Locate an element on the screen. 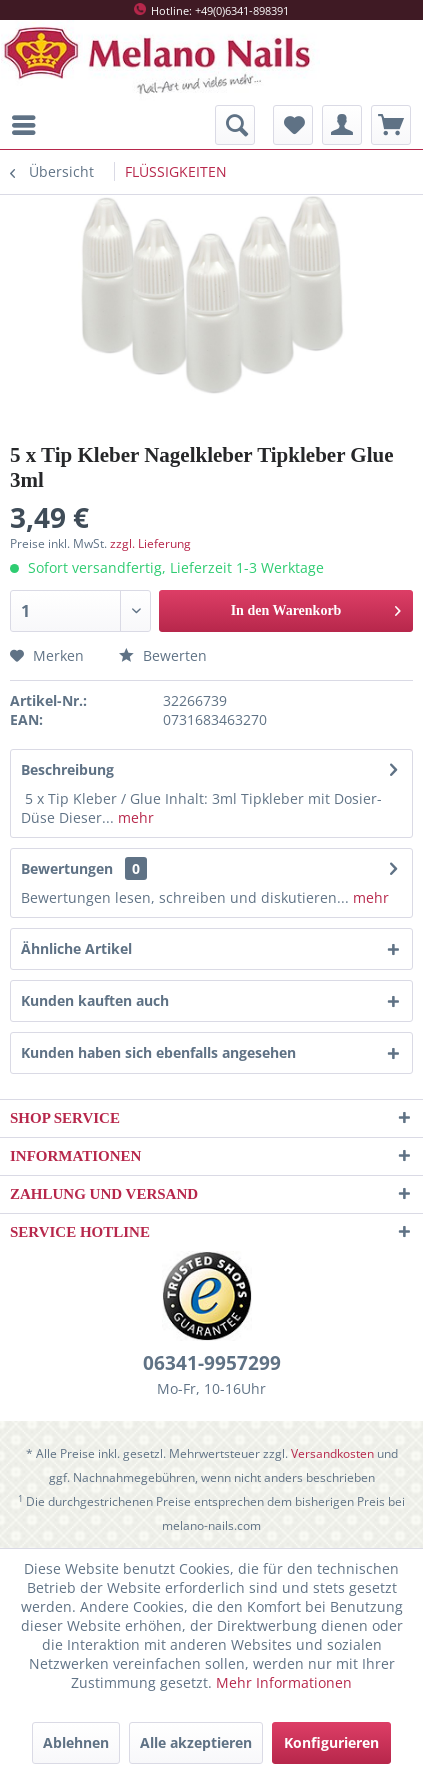 The image size is (423, 1774). Beschreibung is located at coordinates (67, 769).